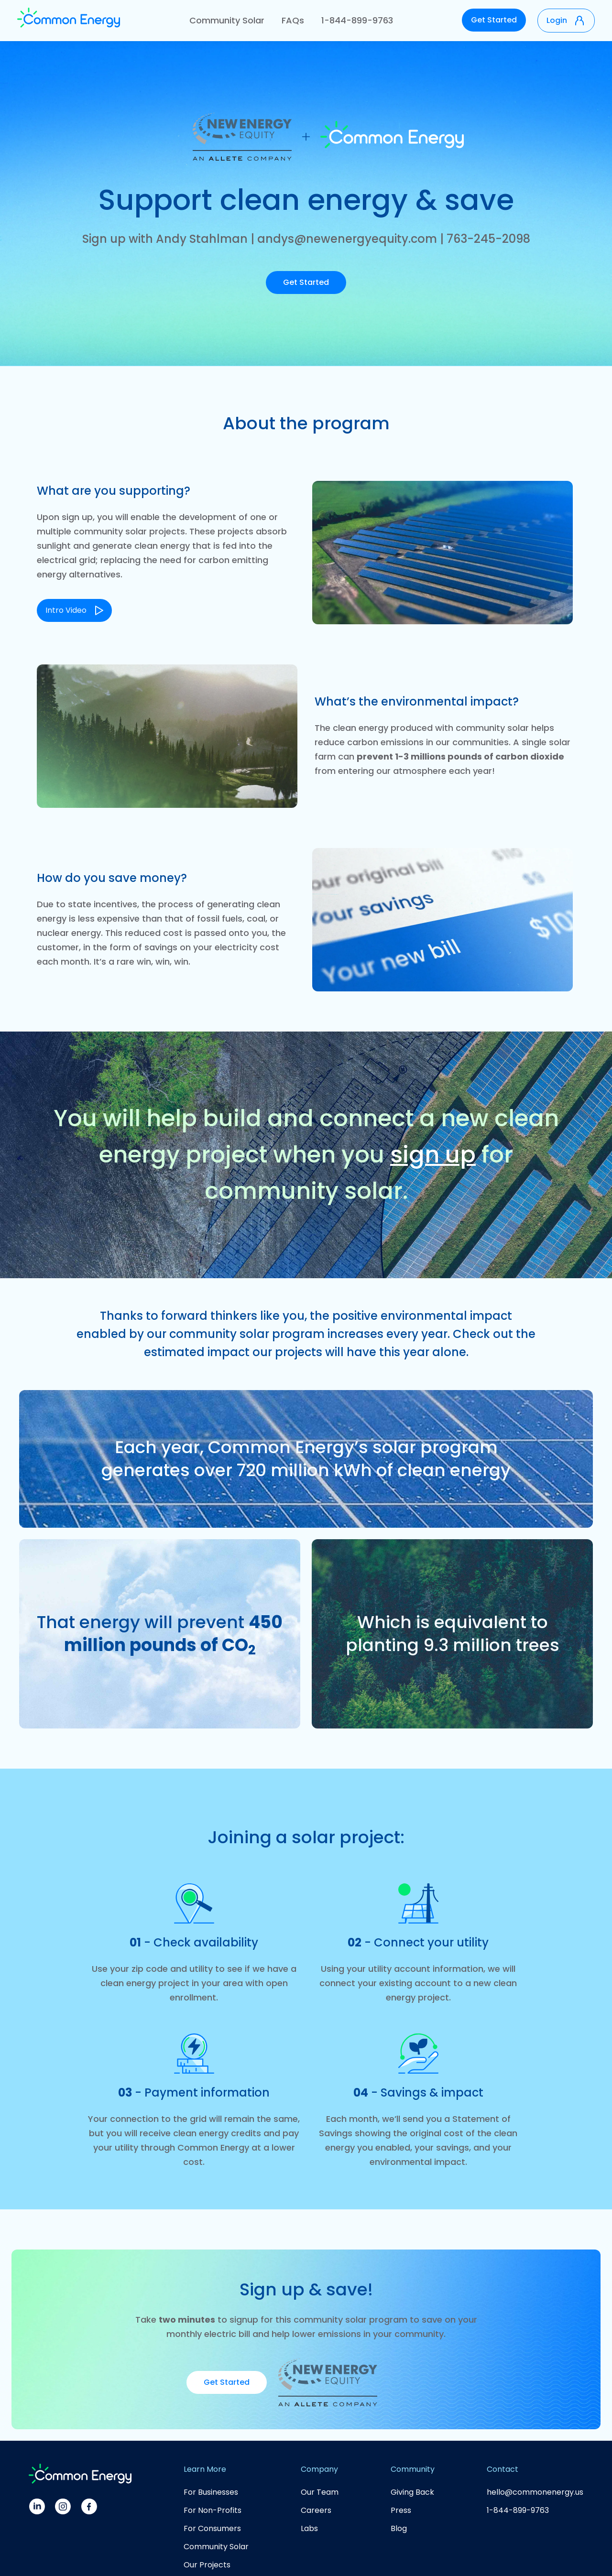  Describe the element at coordinates (316, 2510) in the screenshot. I see `Careers` at that location.